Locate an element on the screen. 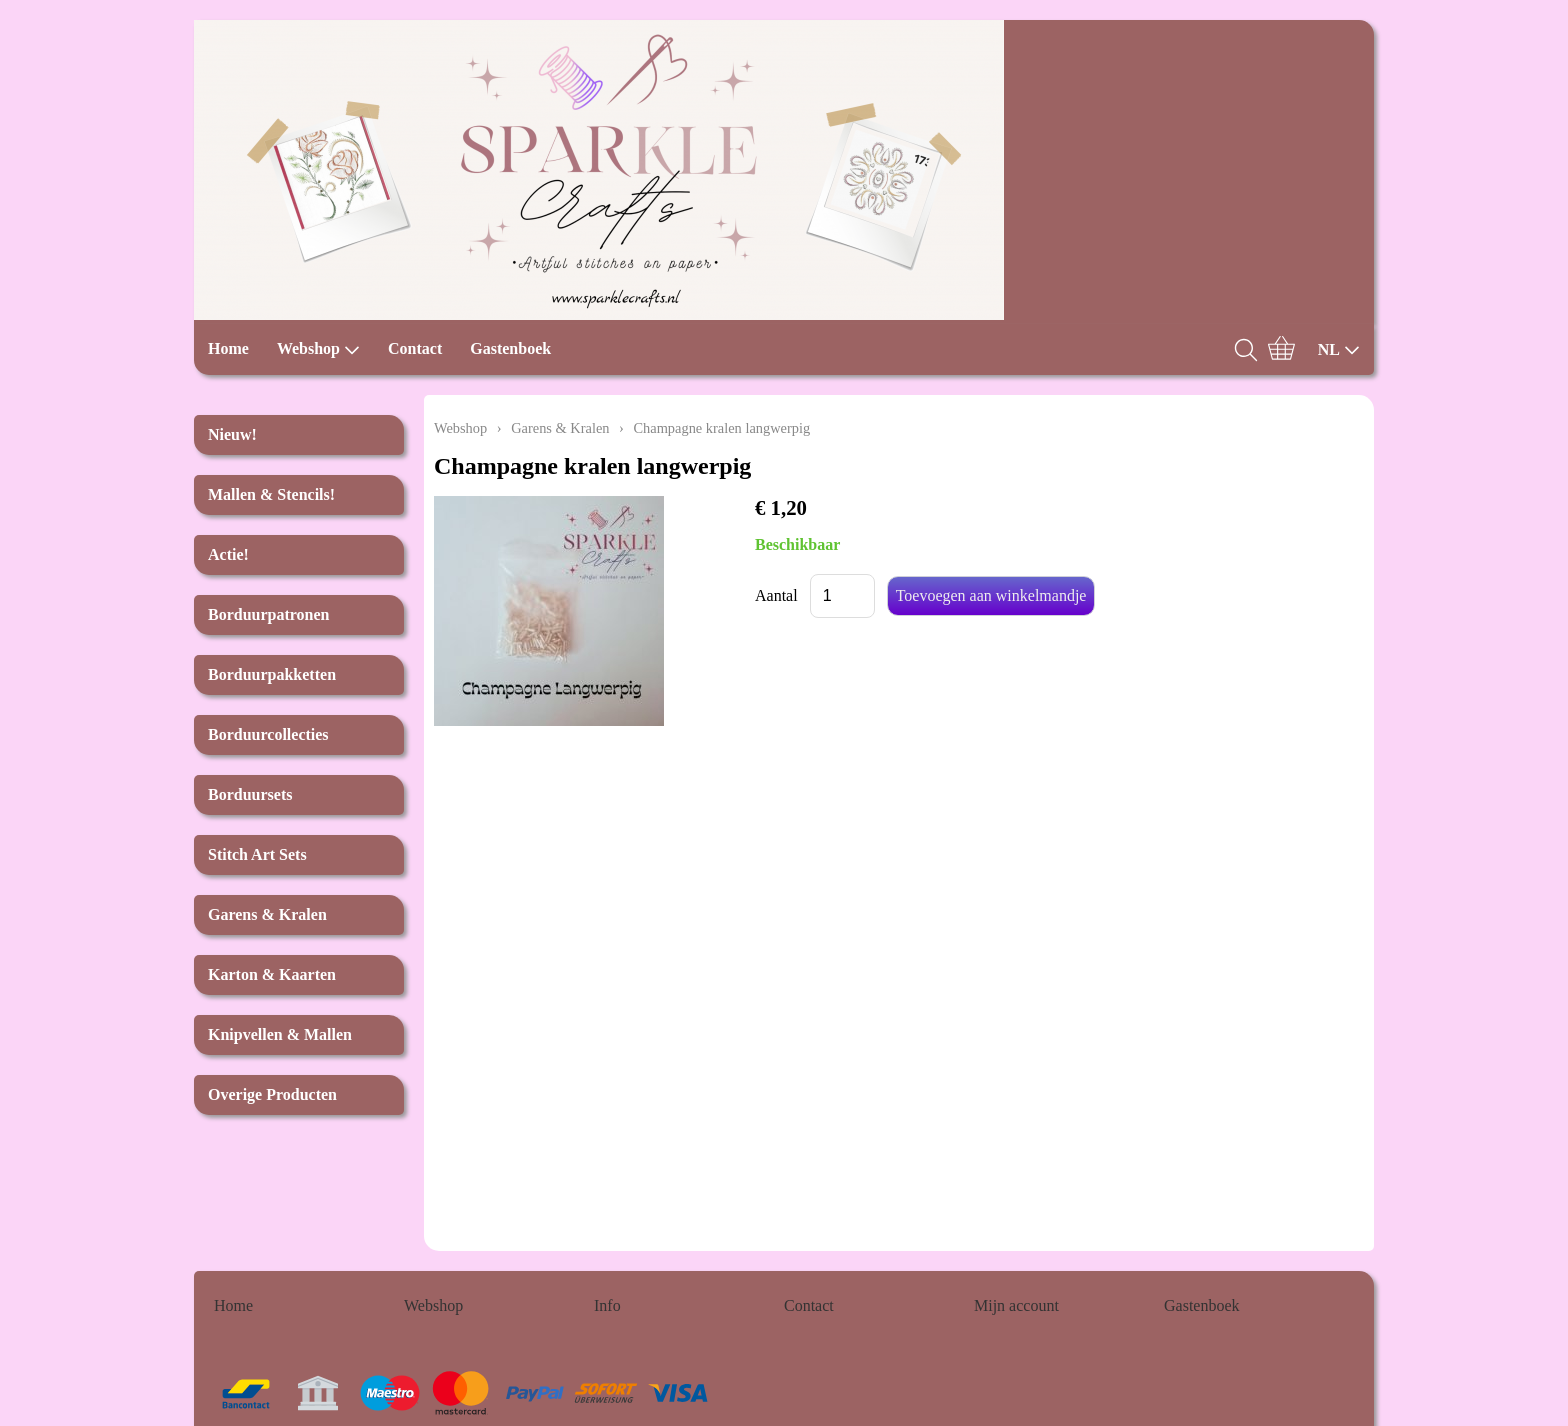 This screenshot has width=1568, height=1426. Actie! is located at coordinates (228, 554).